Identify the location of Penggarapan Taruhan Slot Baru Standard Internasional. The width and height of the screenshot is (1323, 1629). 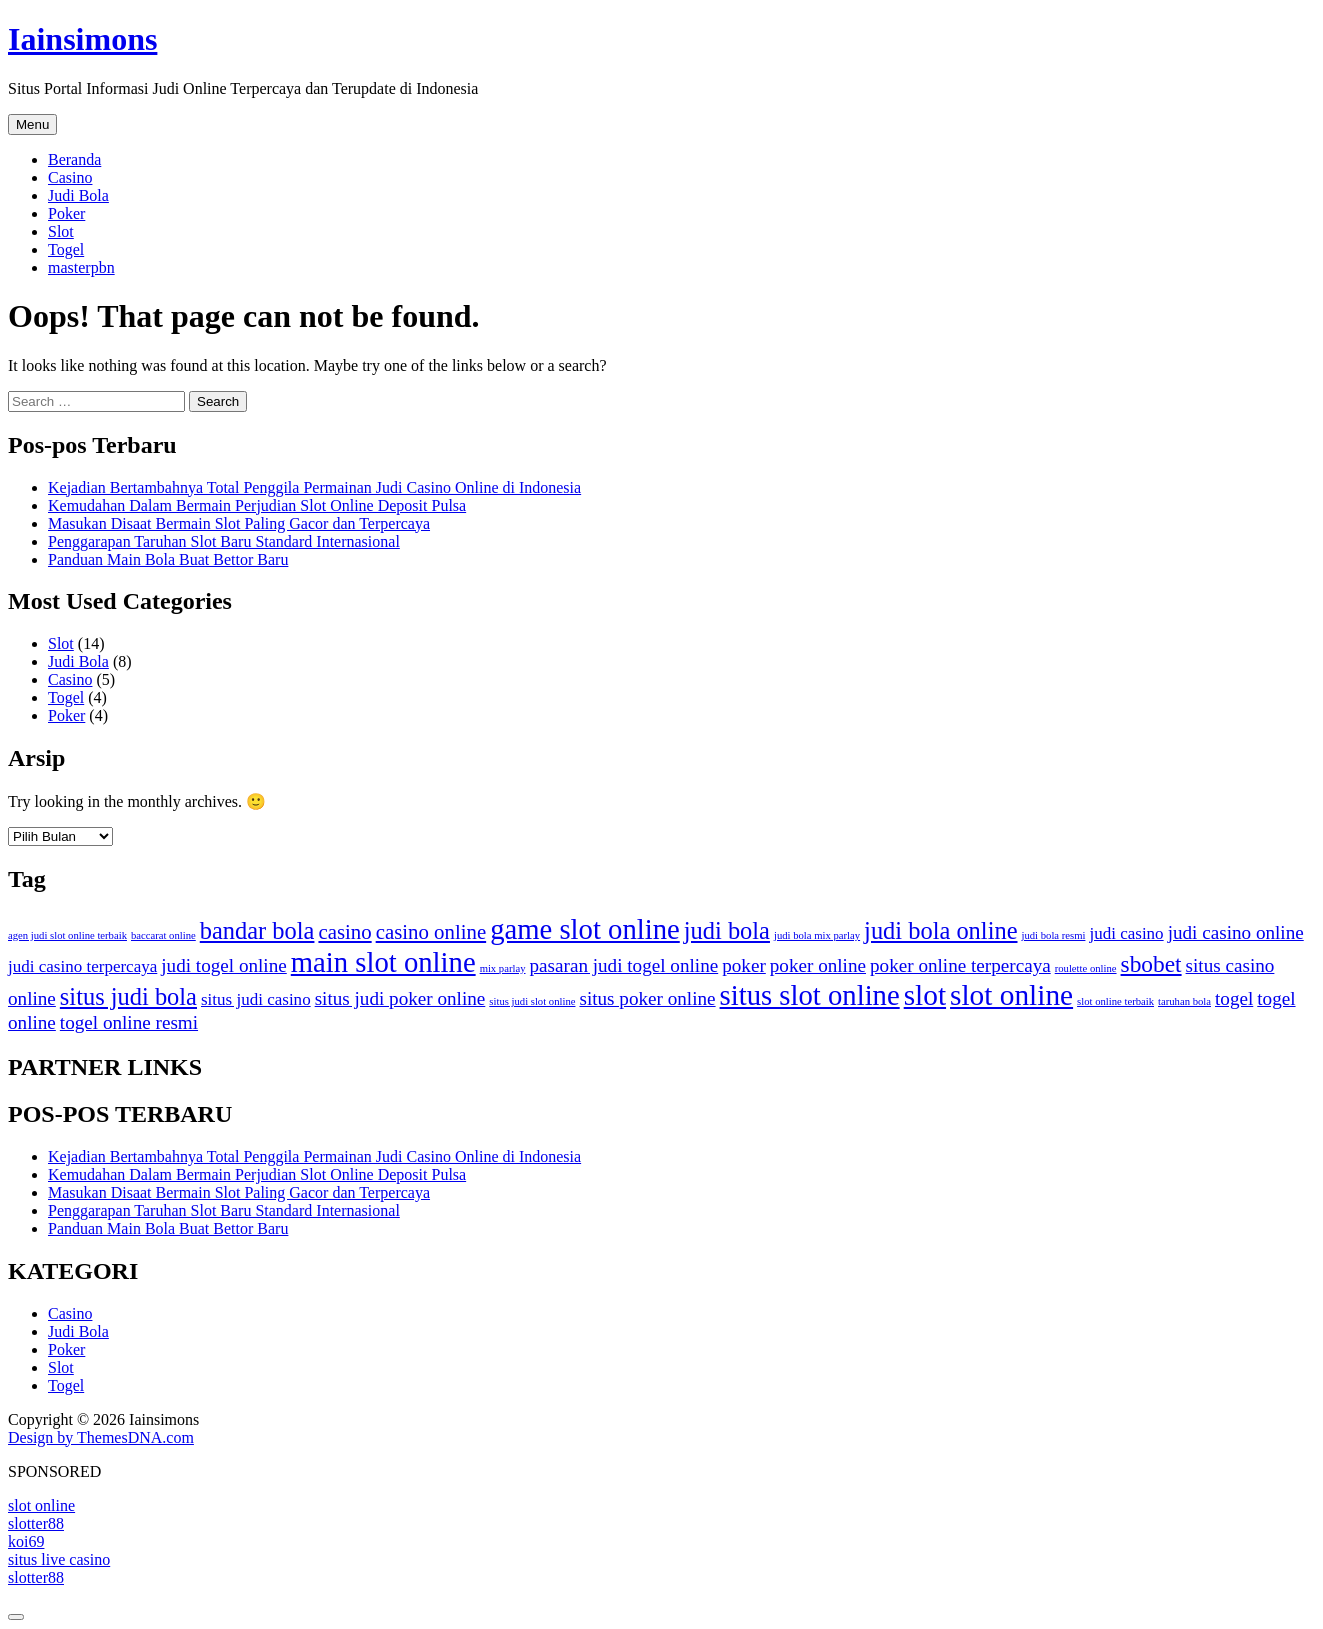
(224, 541).